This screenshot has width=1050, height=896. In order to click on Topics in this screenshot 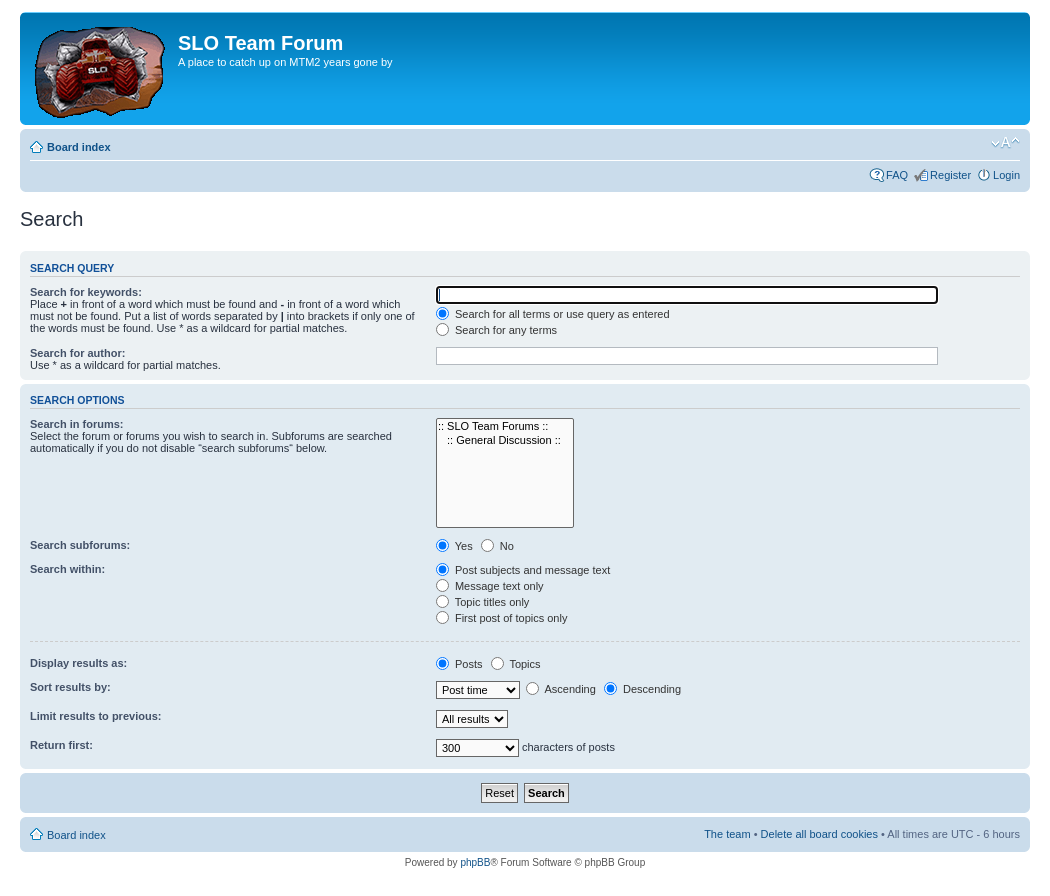, I will do `click(516, 664)`.